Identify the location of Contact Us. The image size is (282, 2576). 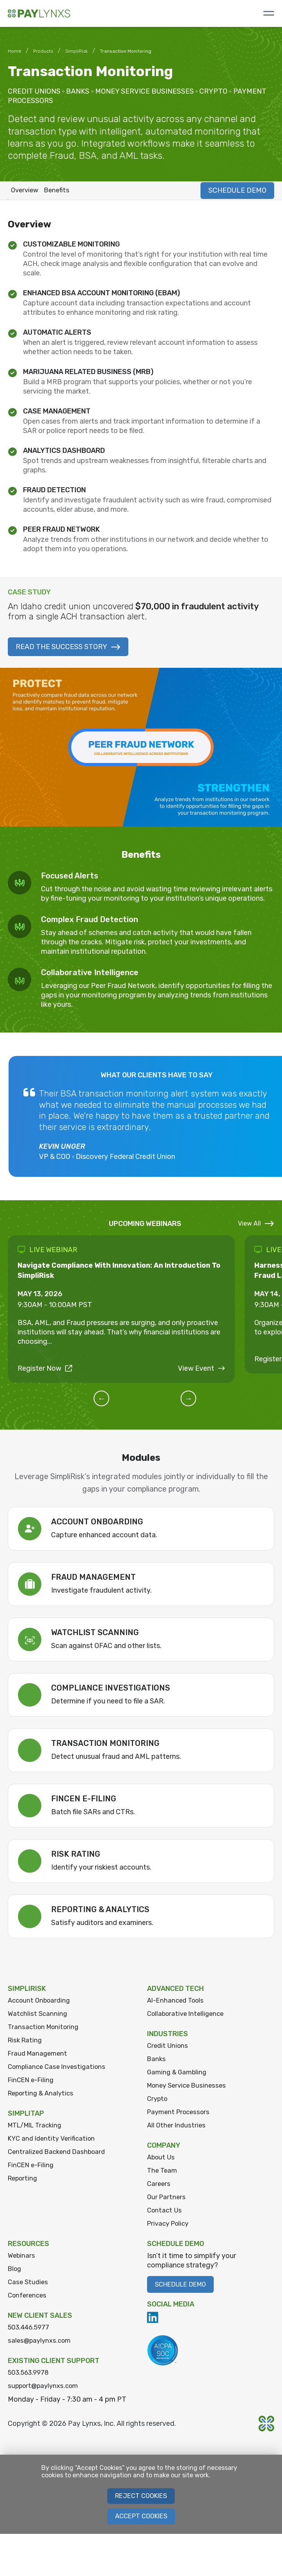
(165, 2218).